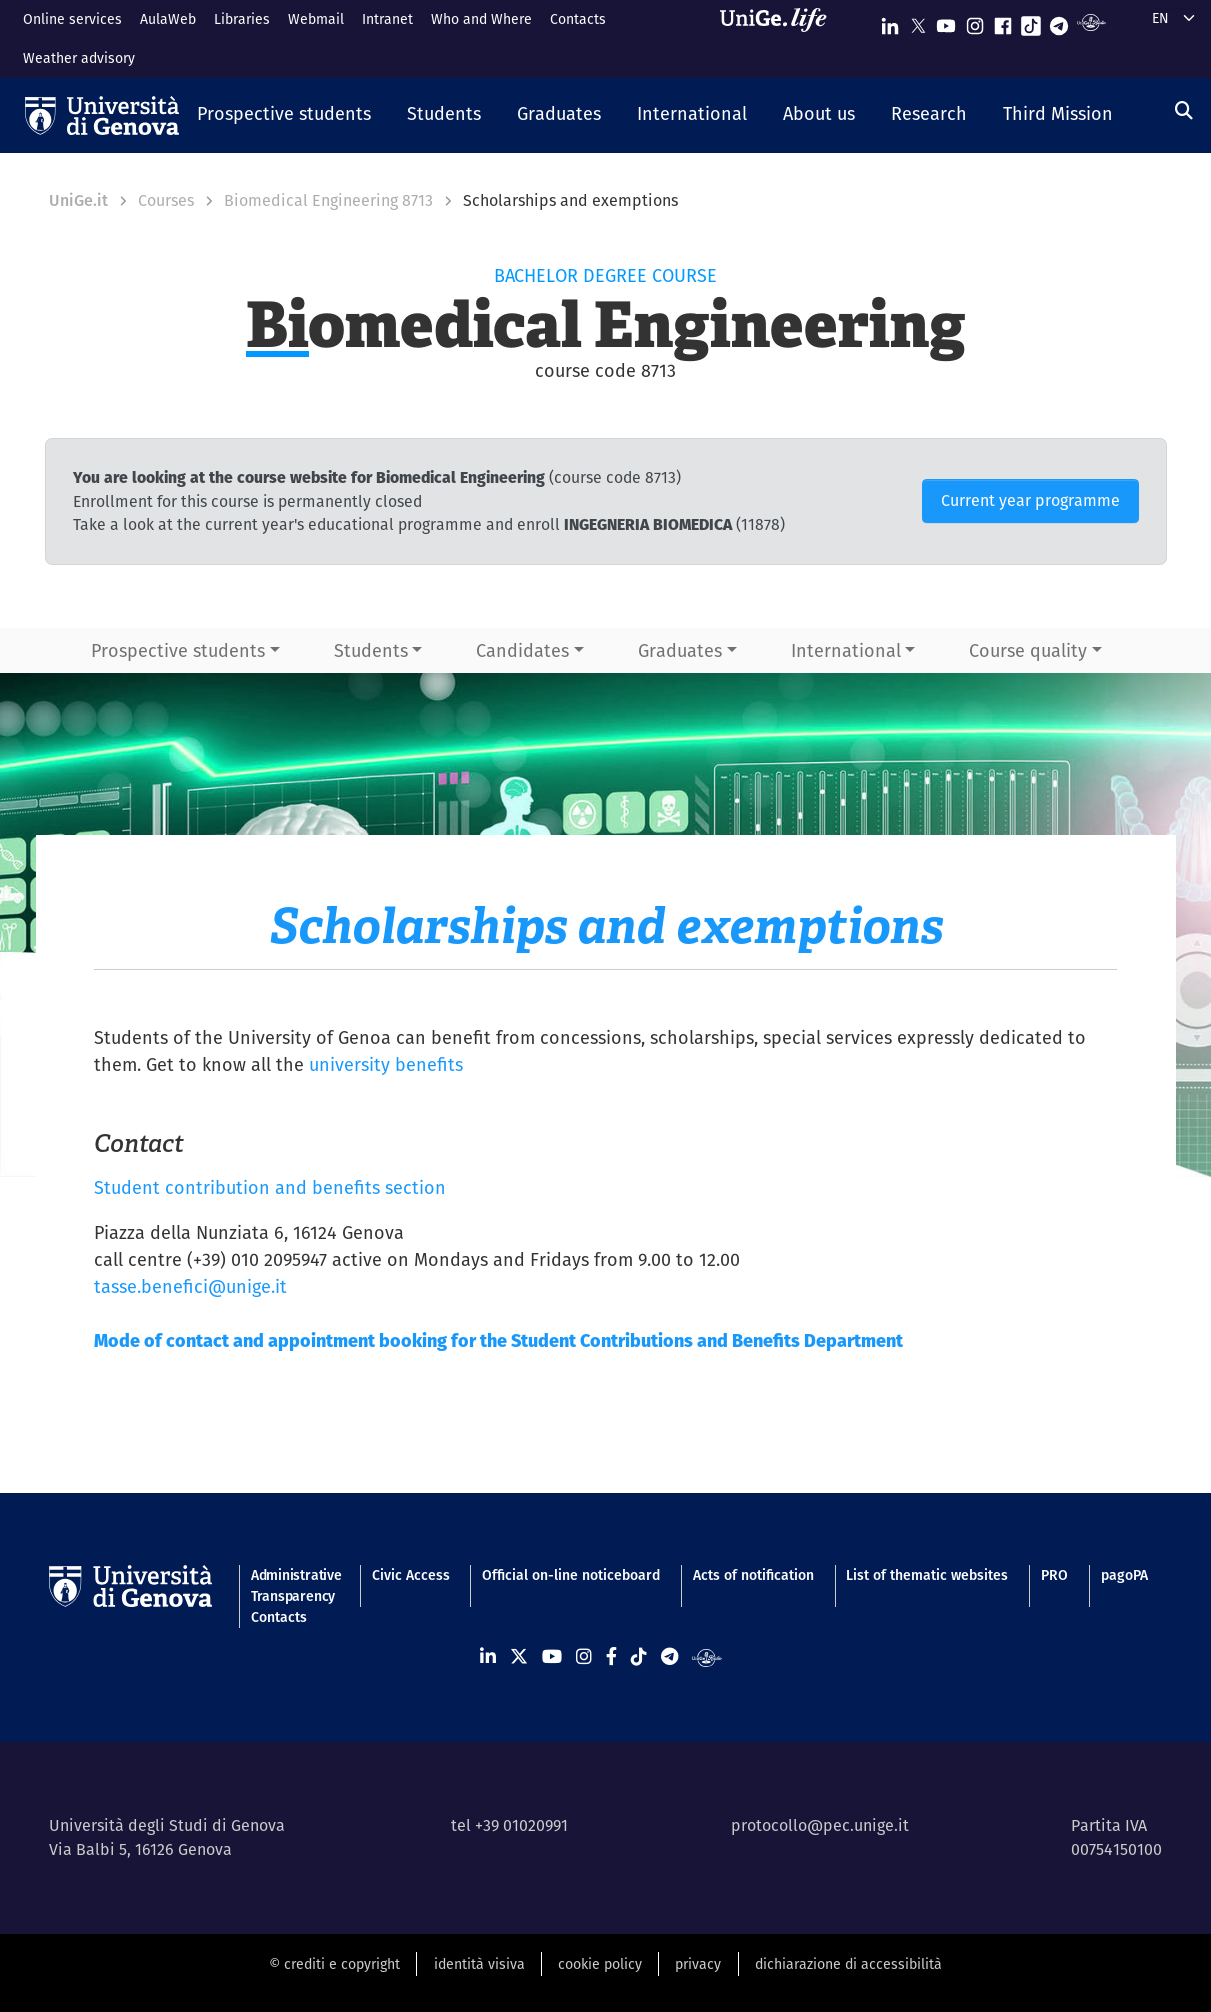  I want to click on Acts of notification, so click(753, 1575).